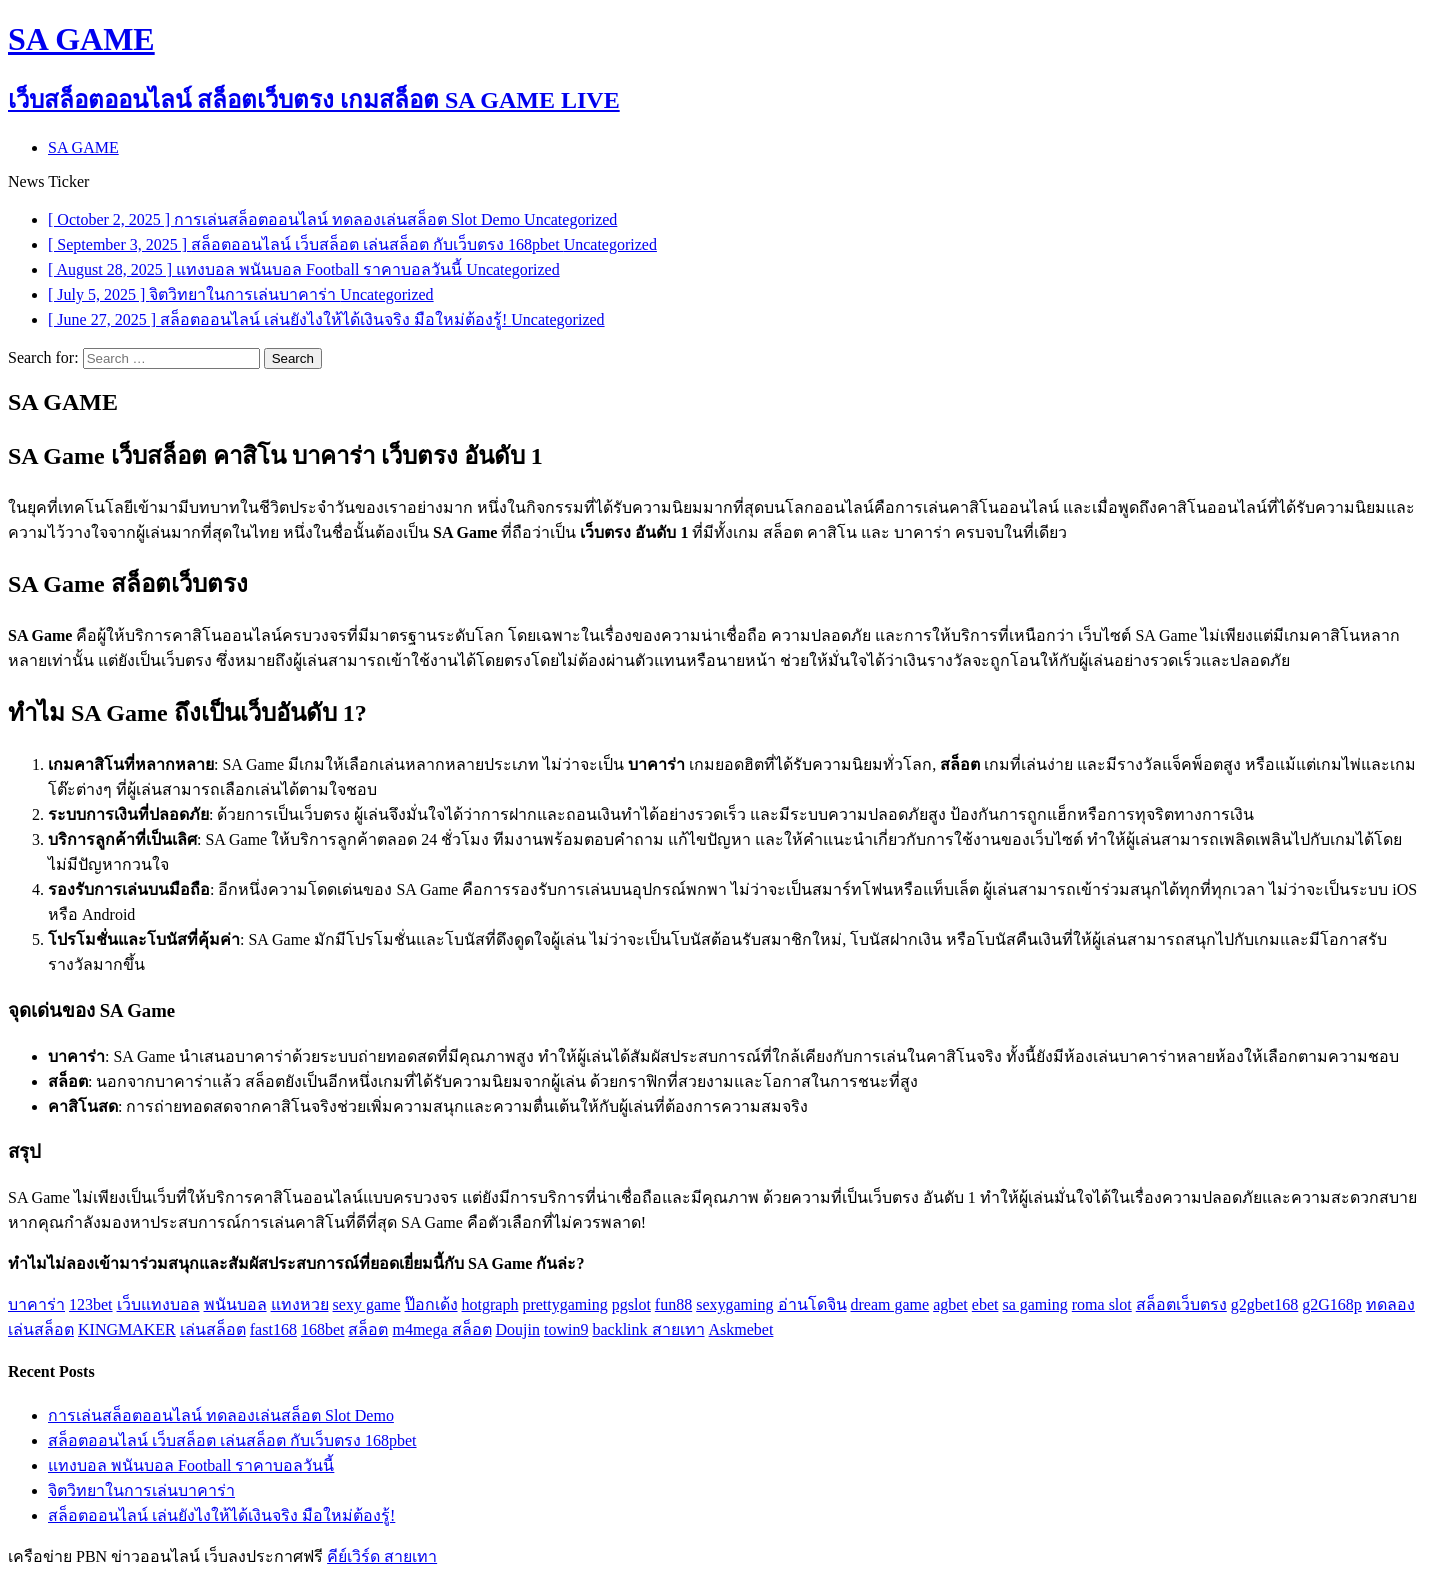 The height and width of the screenshot is (1585, 1440). I want to click on sexy game, so click(367, 1304).